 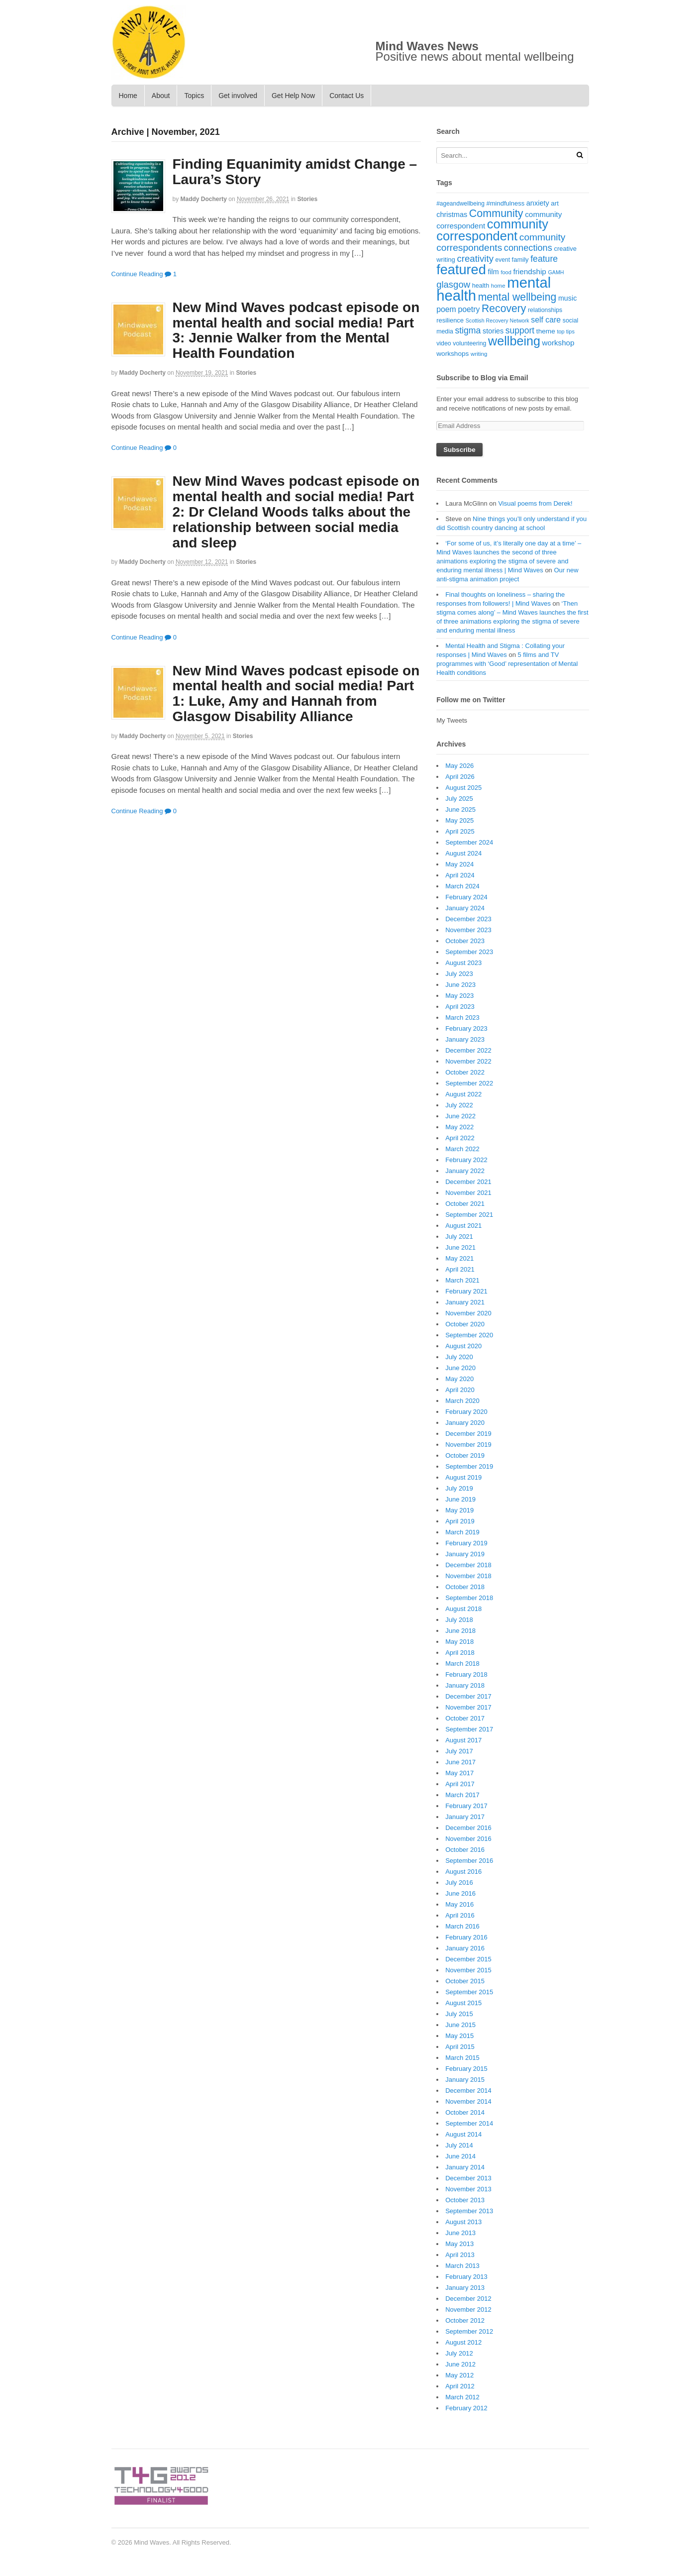 I want to click on October 2013, so click(x=465, y=2200).